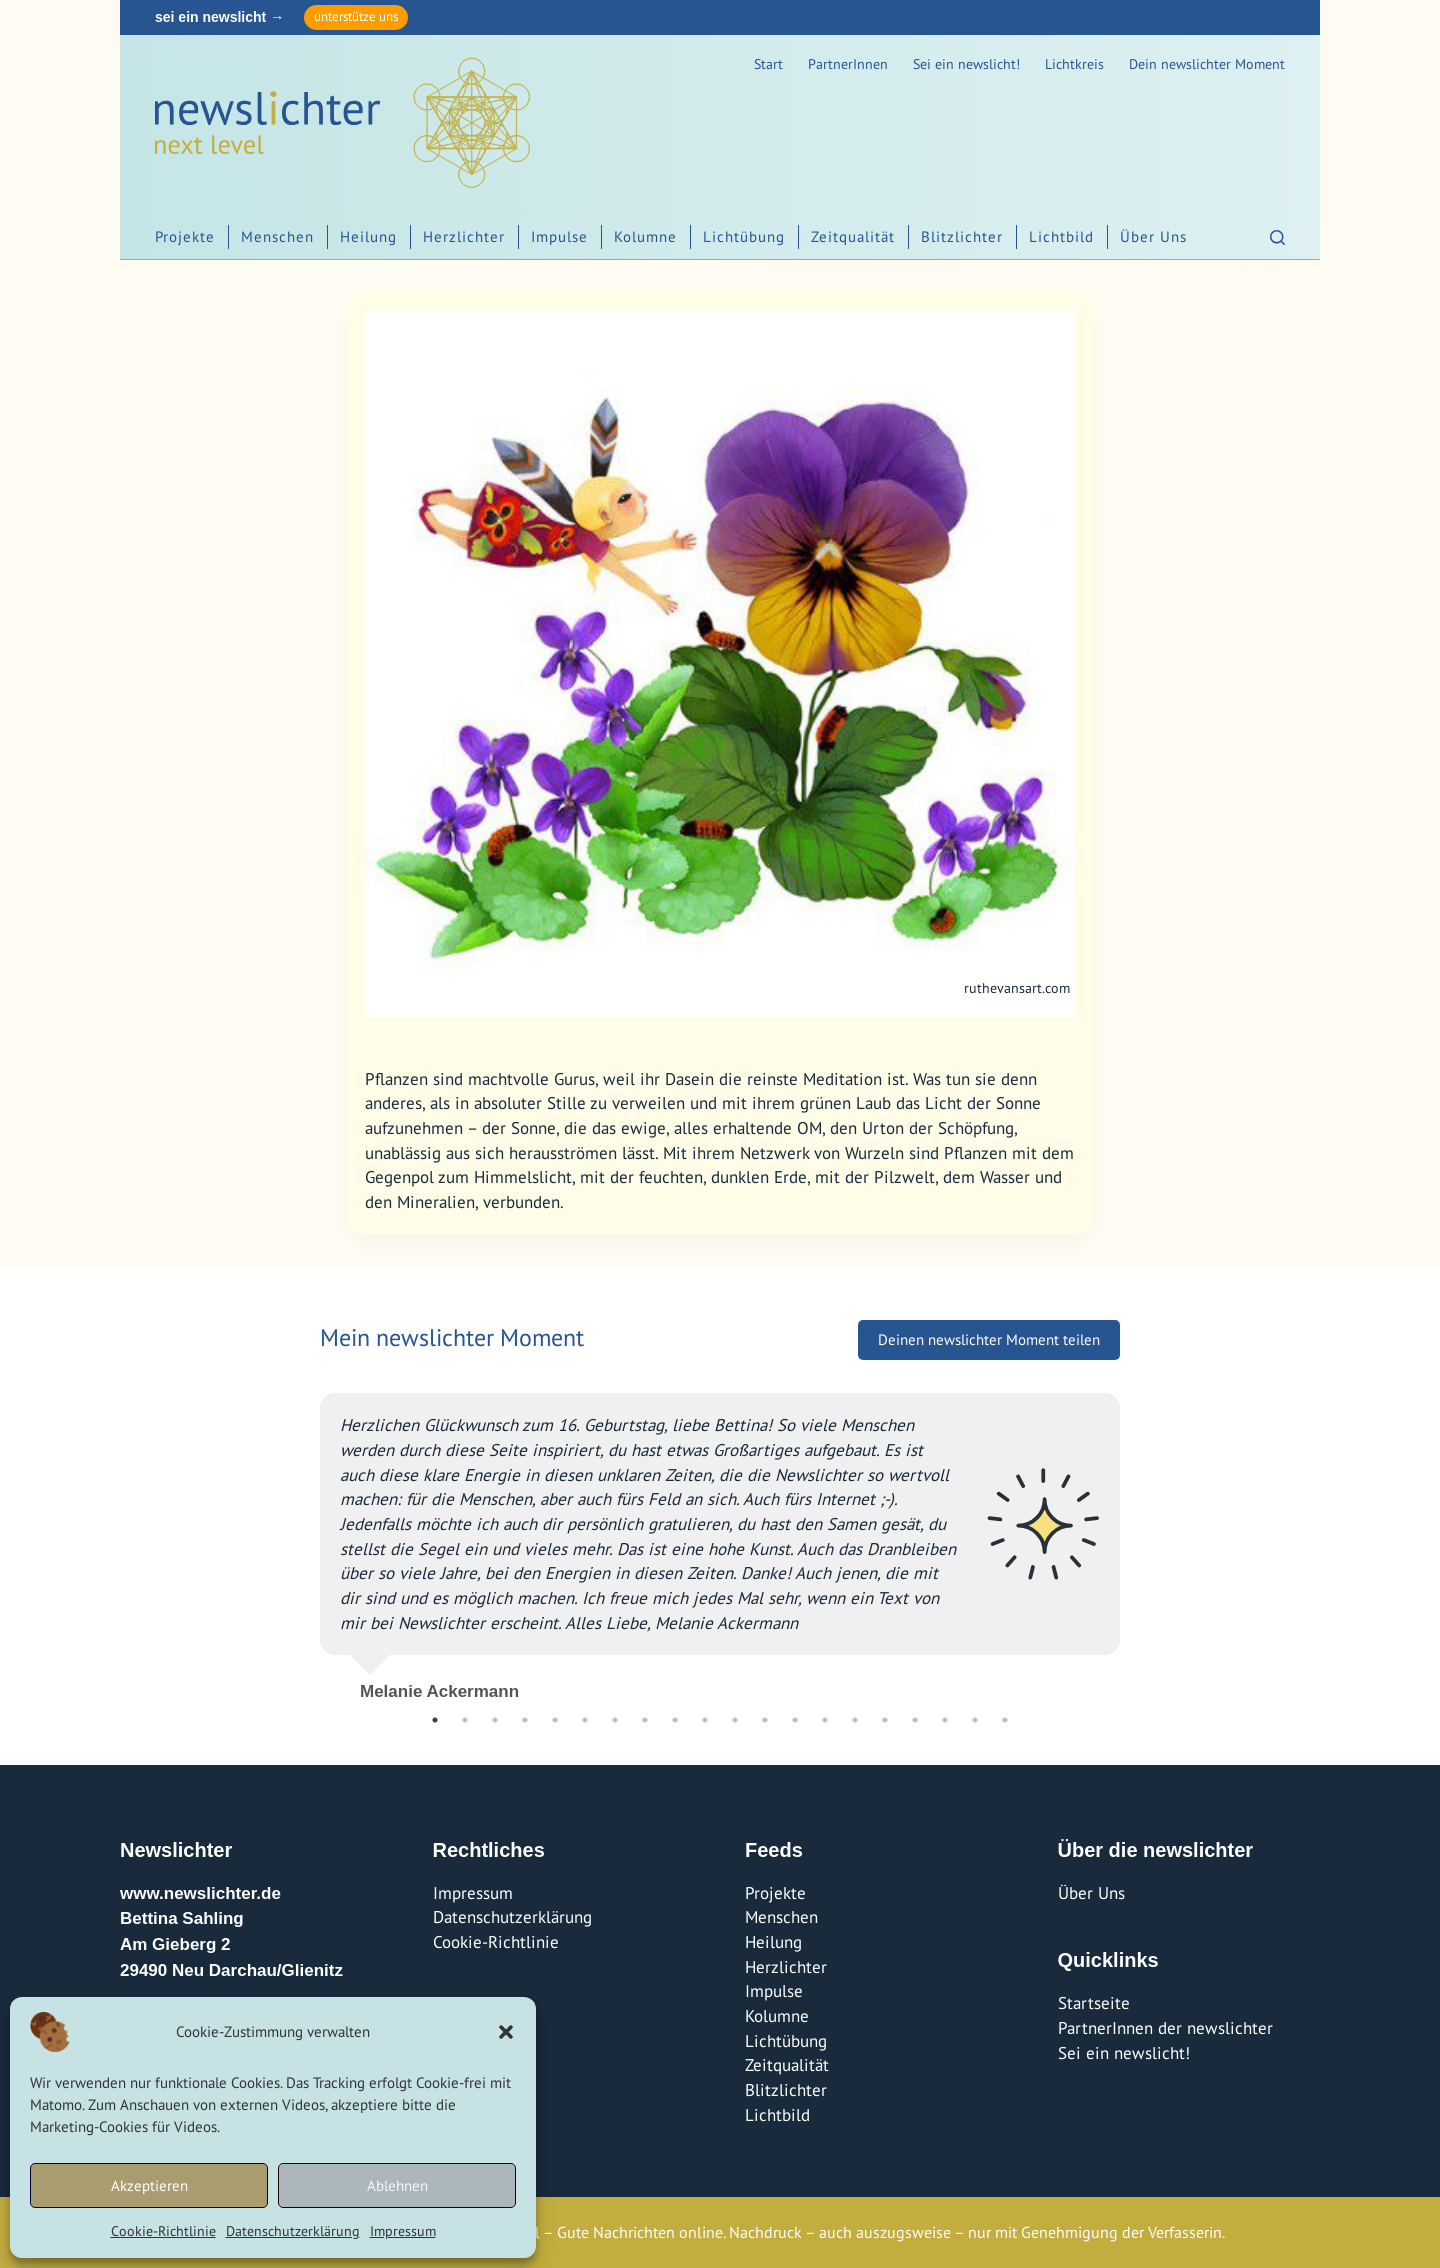 Image resolution: width=1440 pixels, height=2268 pixels. What do you see at coordinates (765, 1720) in the screenshot?
I see `12 [tab]` at bounding box center [765, 1720].